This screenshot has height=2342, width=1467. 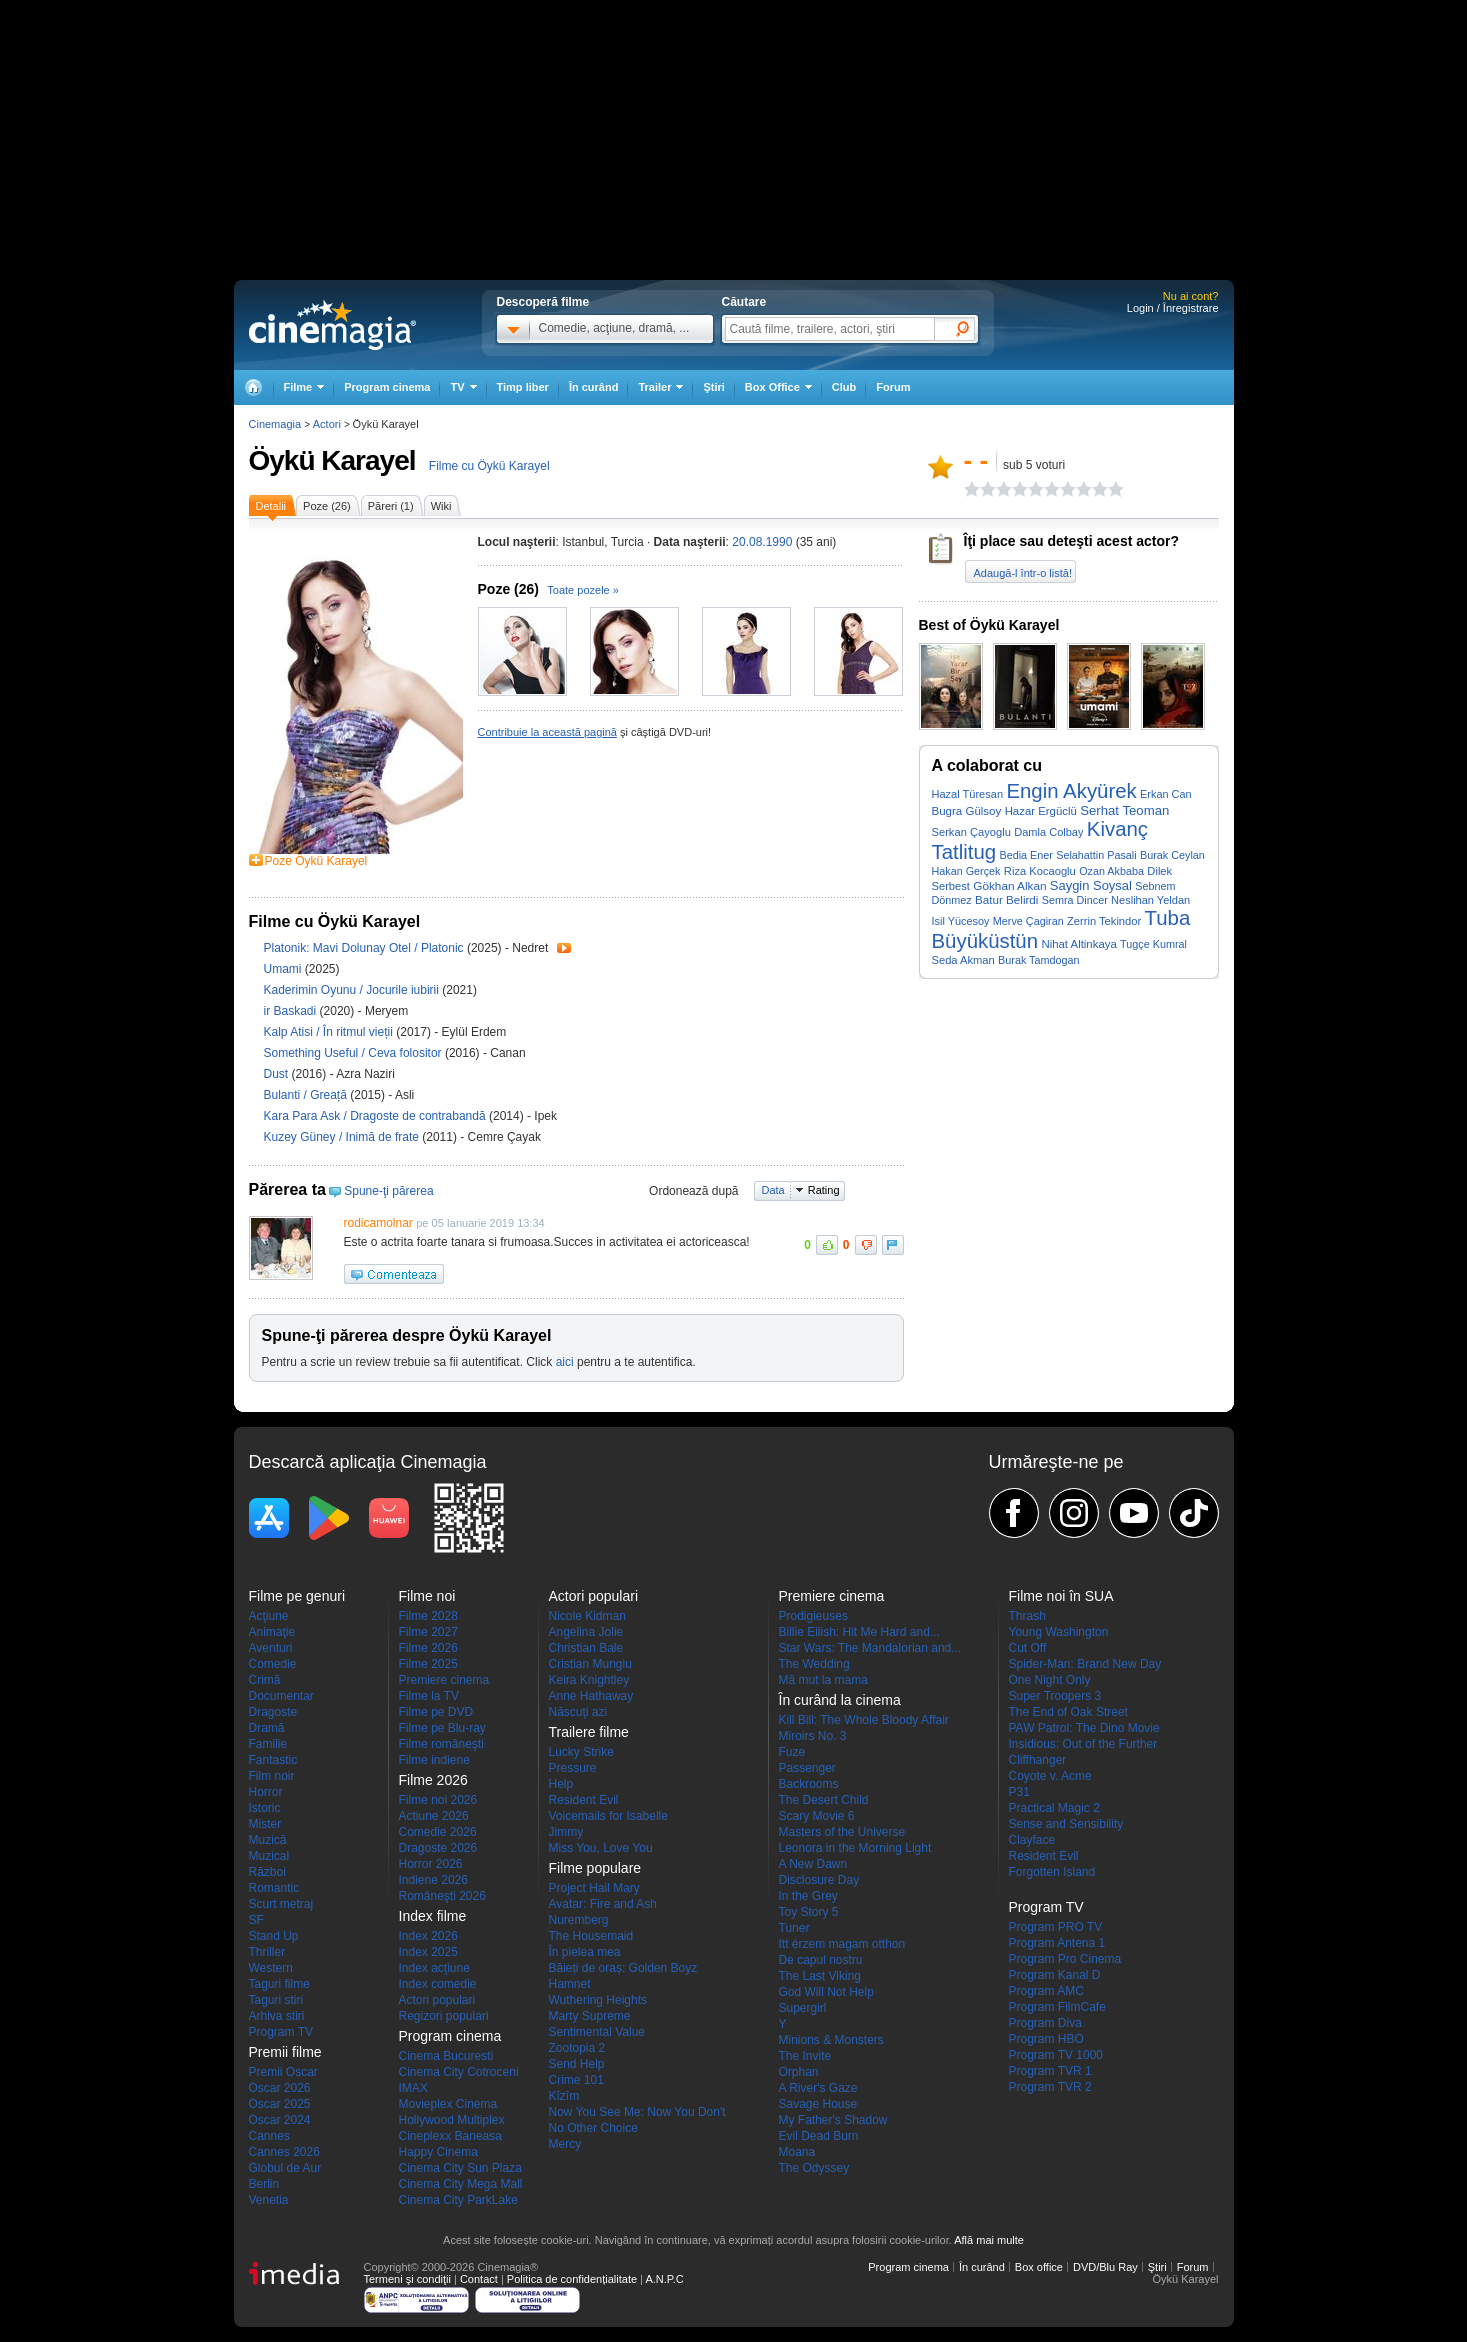 What do you see at coordinates (1032, 1840) in the screenshot?
I see `Clayface` at bounding box center [1032, 1840].